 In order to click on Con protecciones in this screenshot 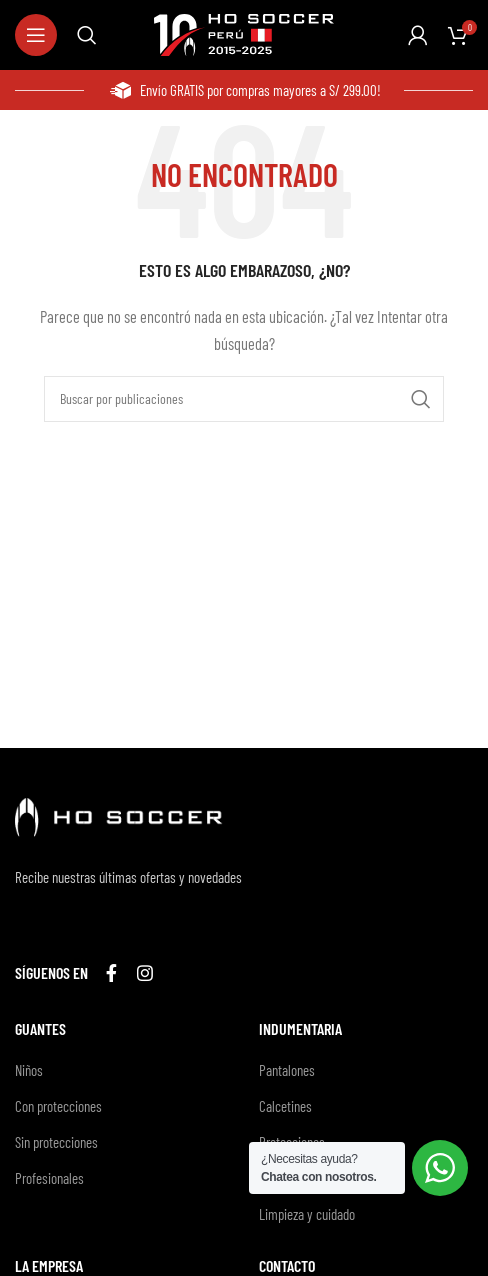, I will do `click(58, 1106)`.